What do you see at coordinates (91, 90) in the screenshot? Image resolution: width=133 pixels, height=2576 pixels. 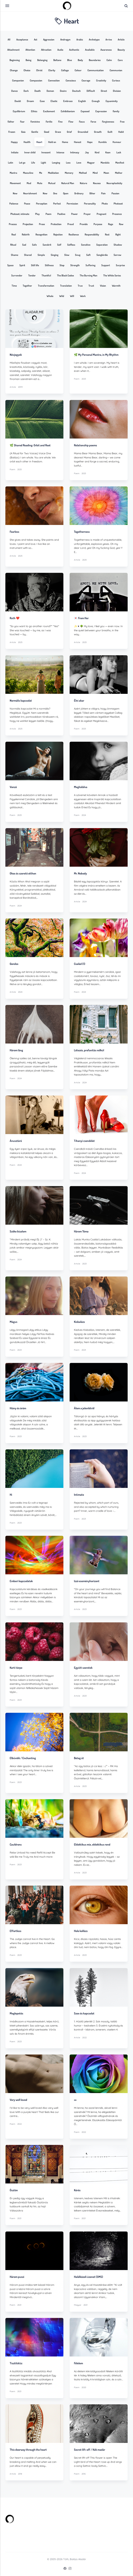 I see `Difficult` at bounding box center [91, 90].